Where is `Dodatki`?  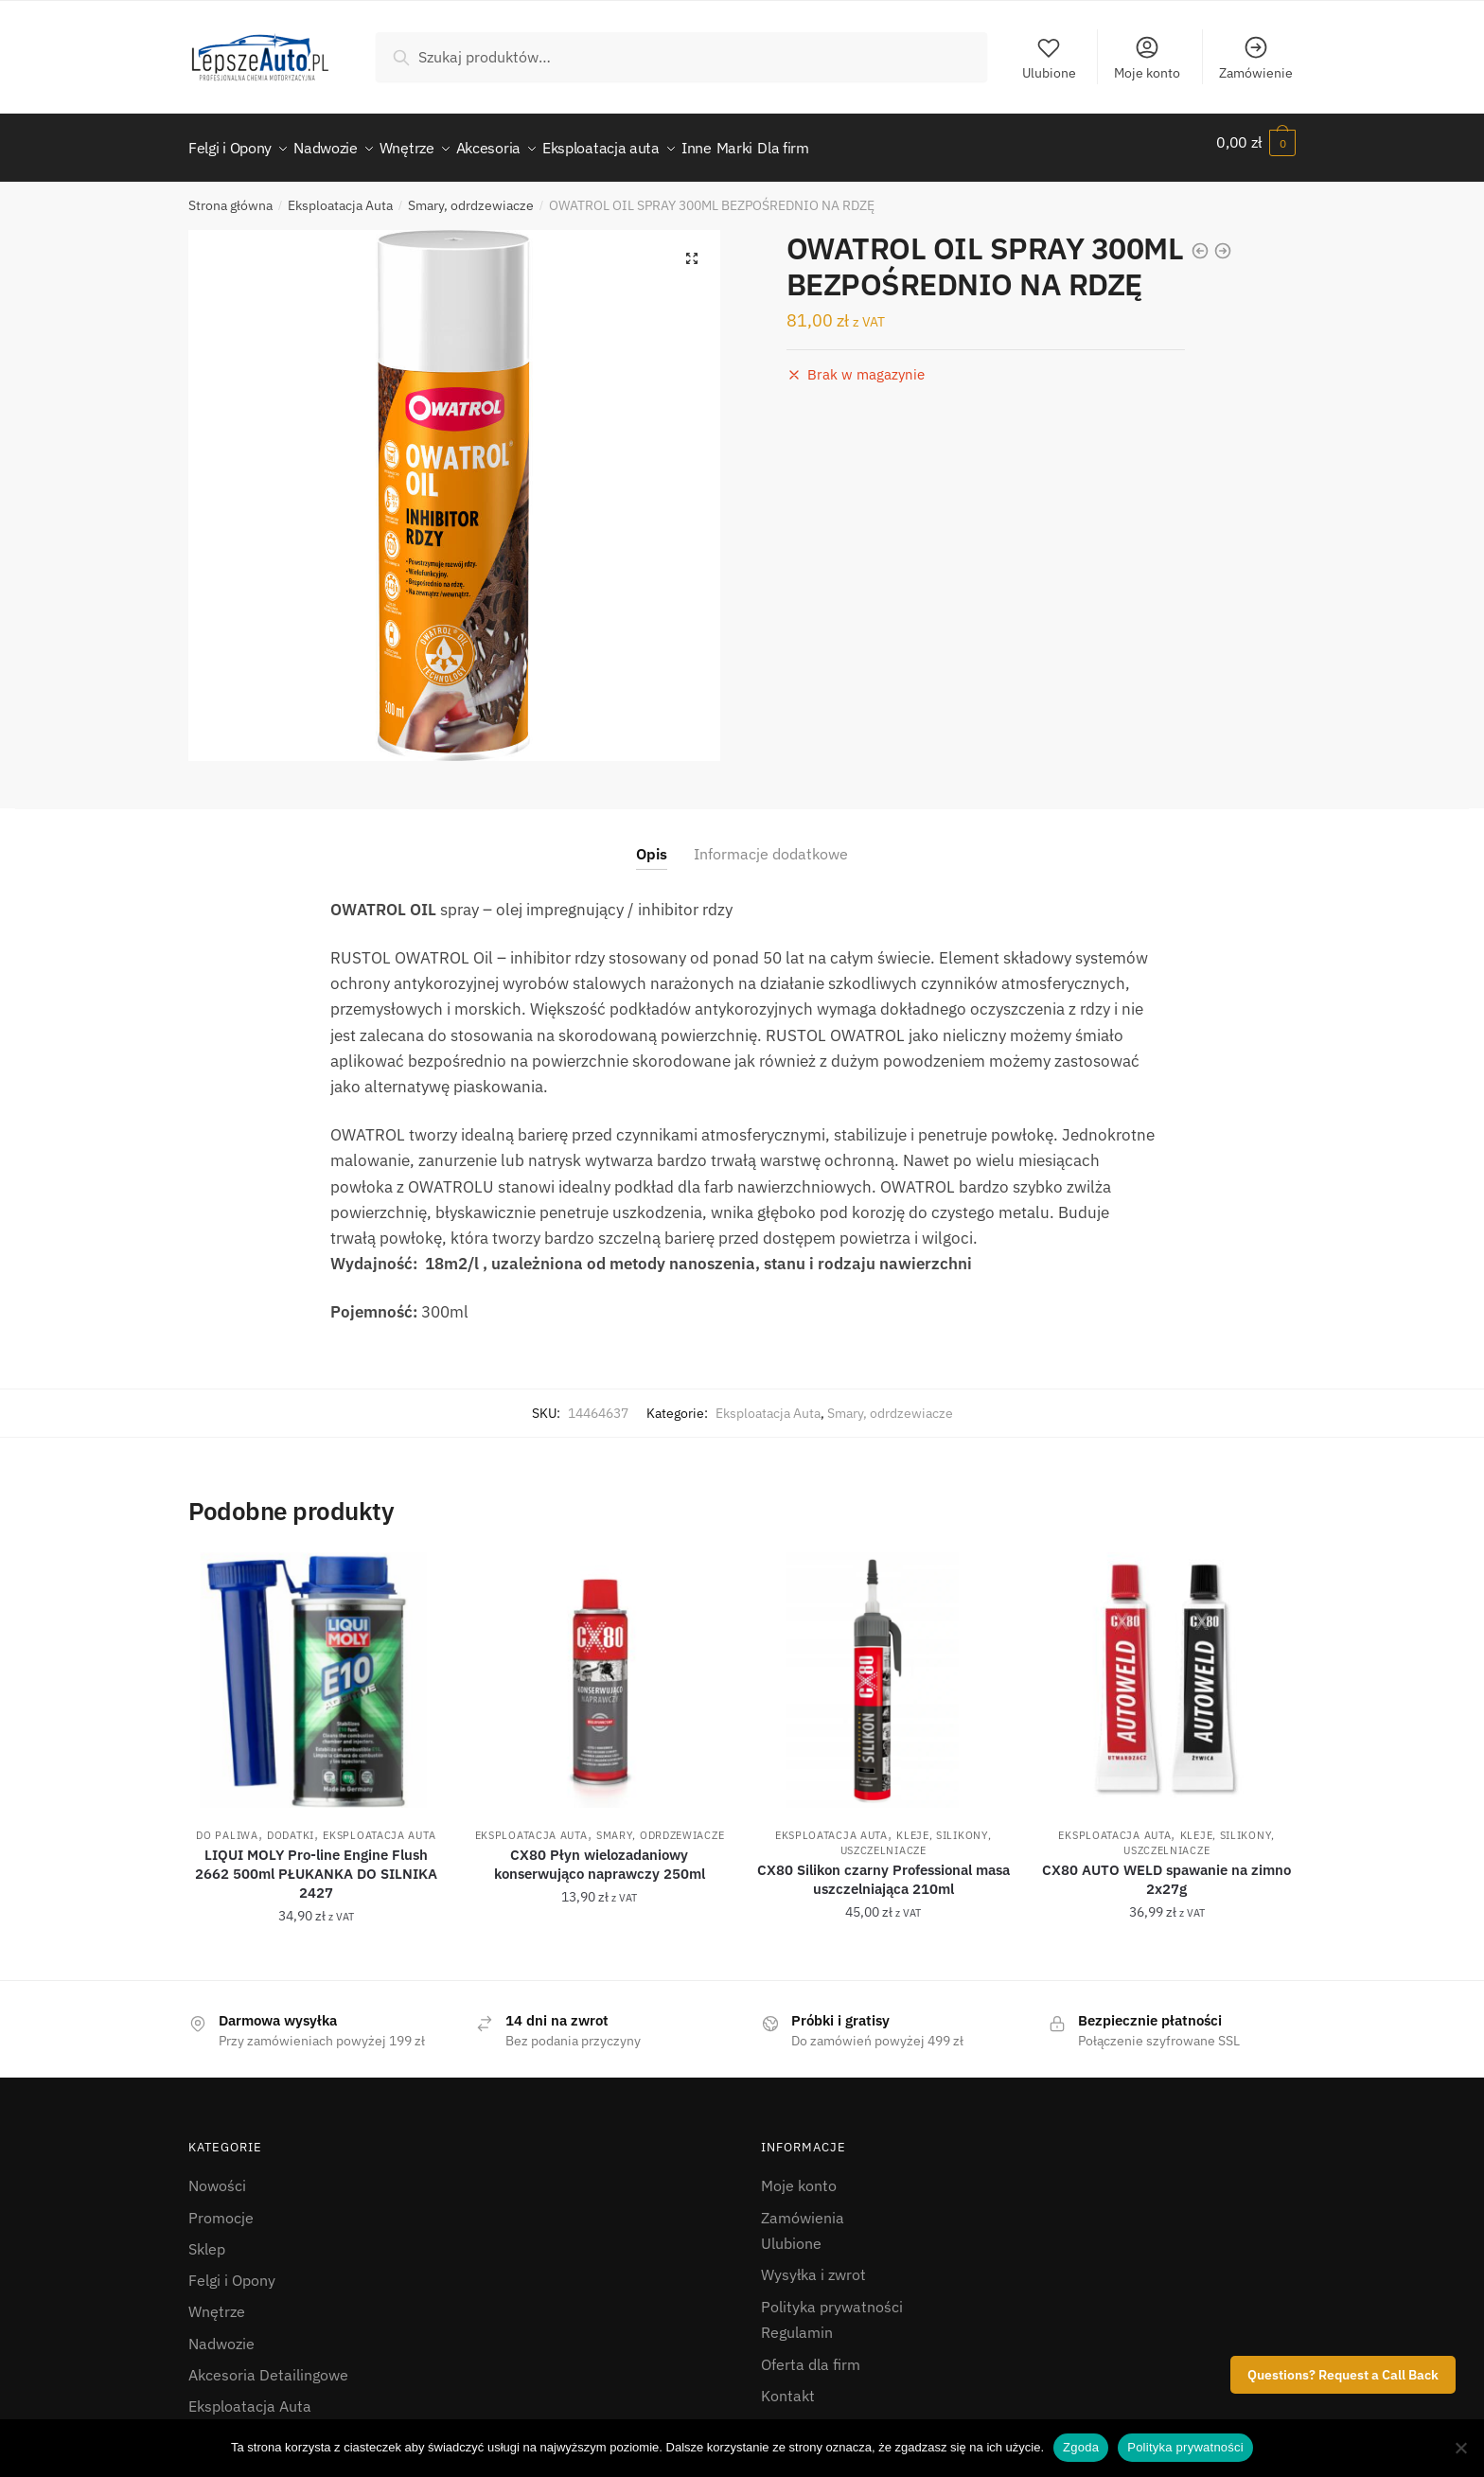
Dodatki is located at coordinates (290, 1824).